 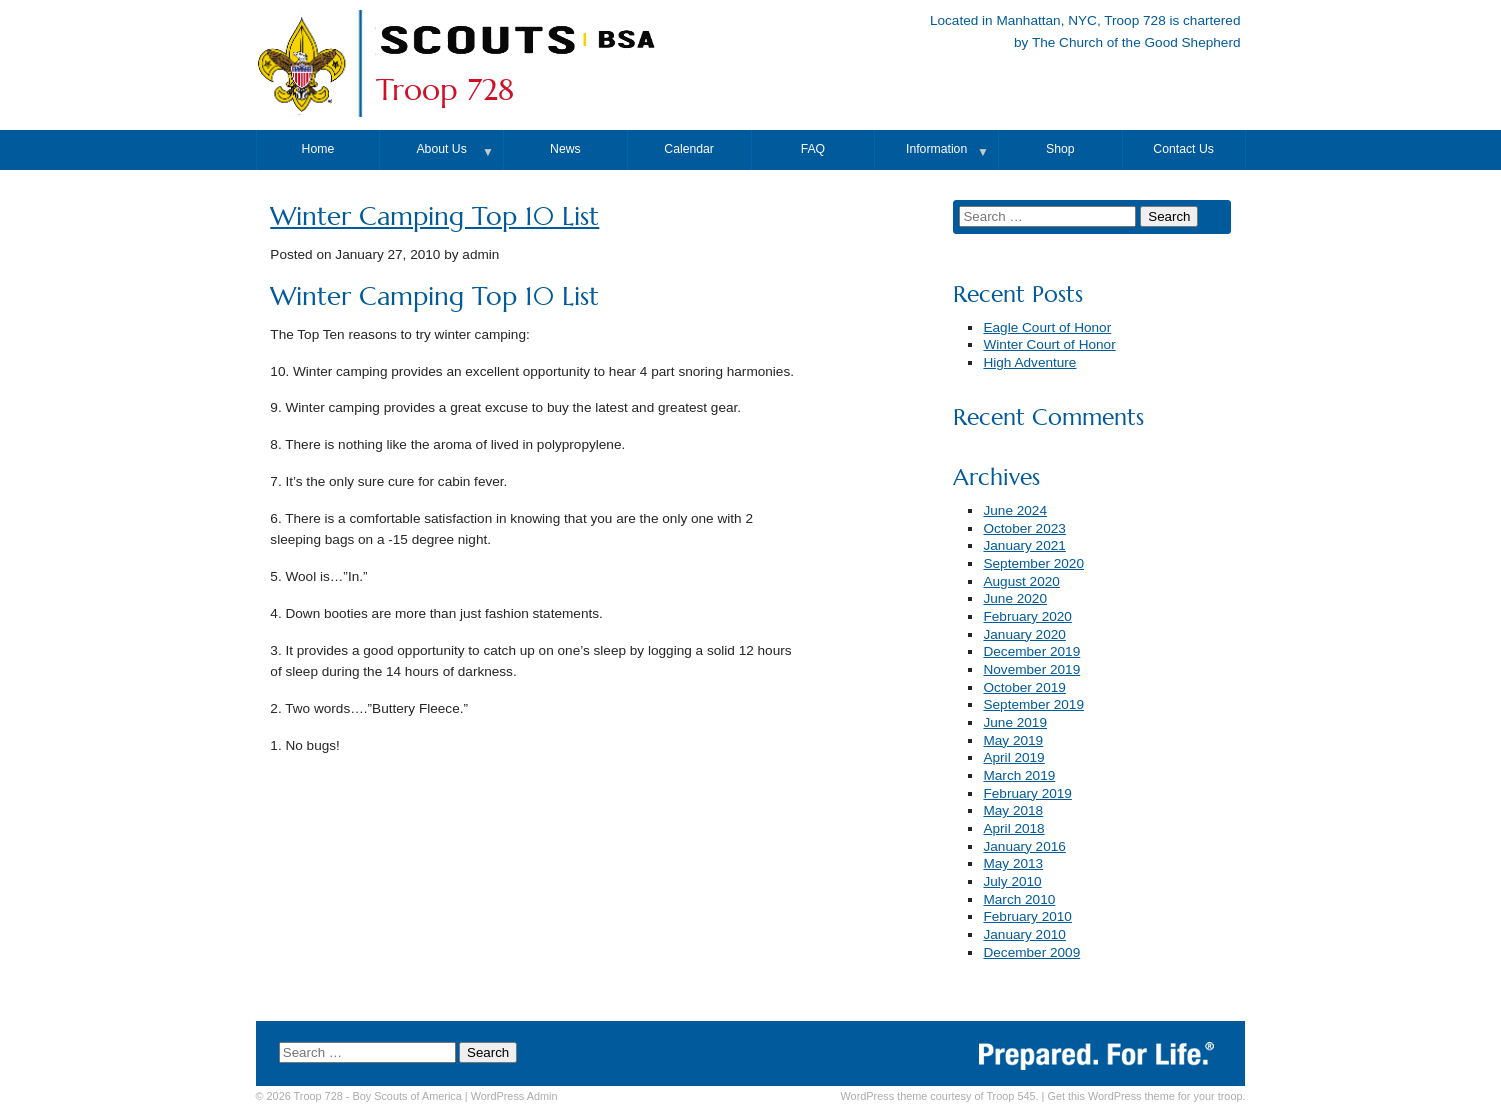 I want to click on September 2019, so click(x=1033, y=704).